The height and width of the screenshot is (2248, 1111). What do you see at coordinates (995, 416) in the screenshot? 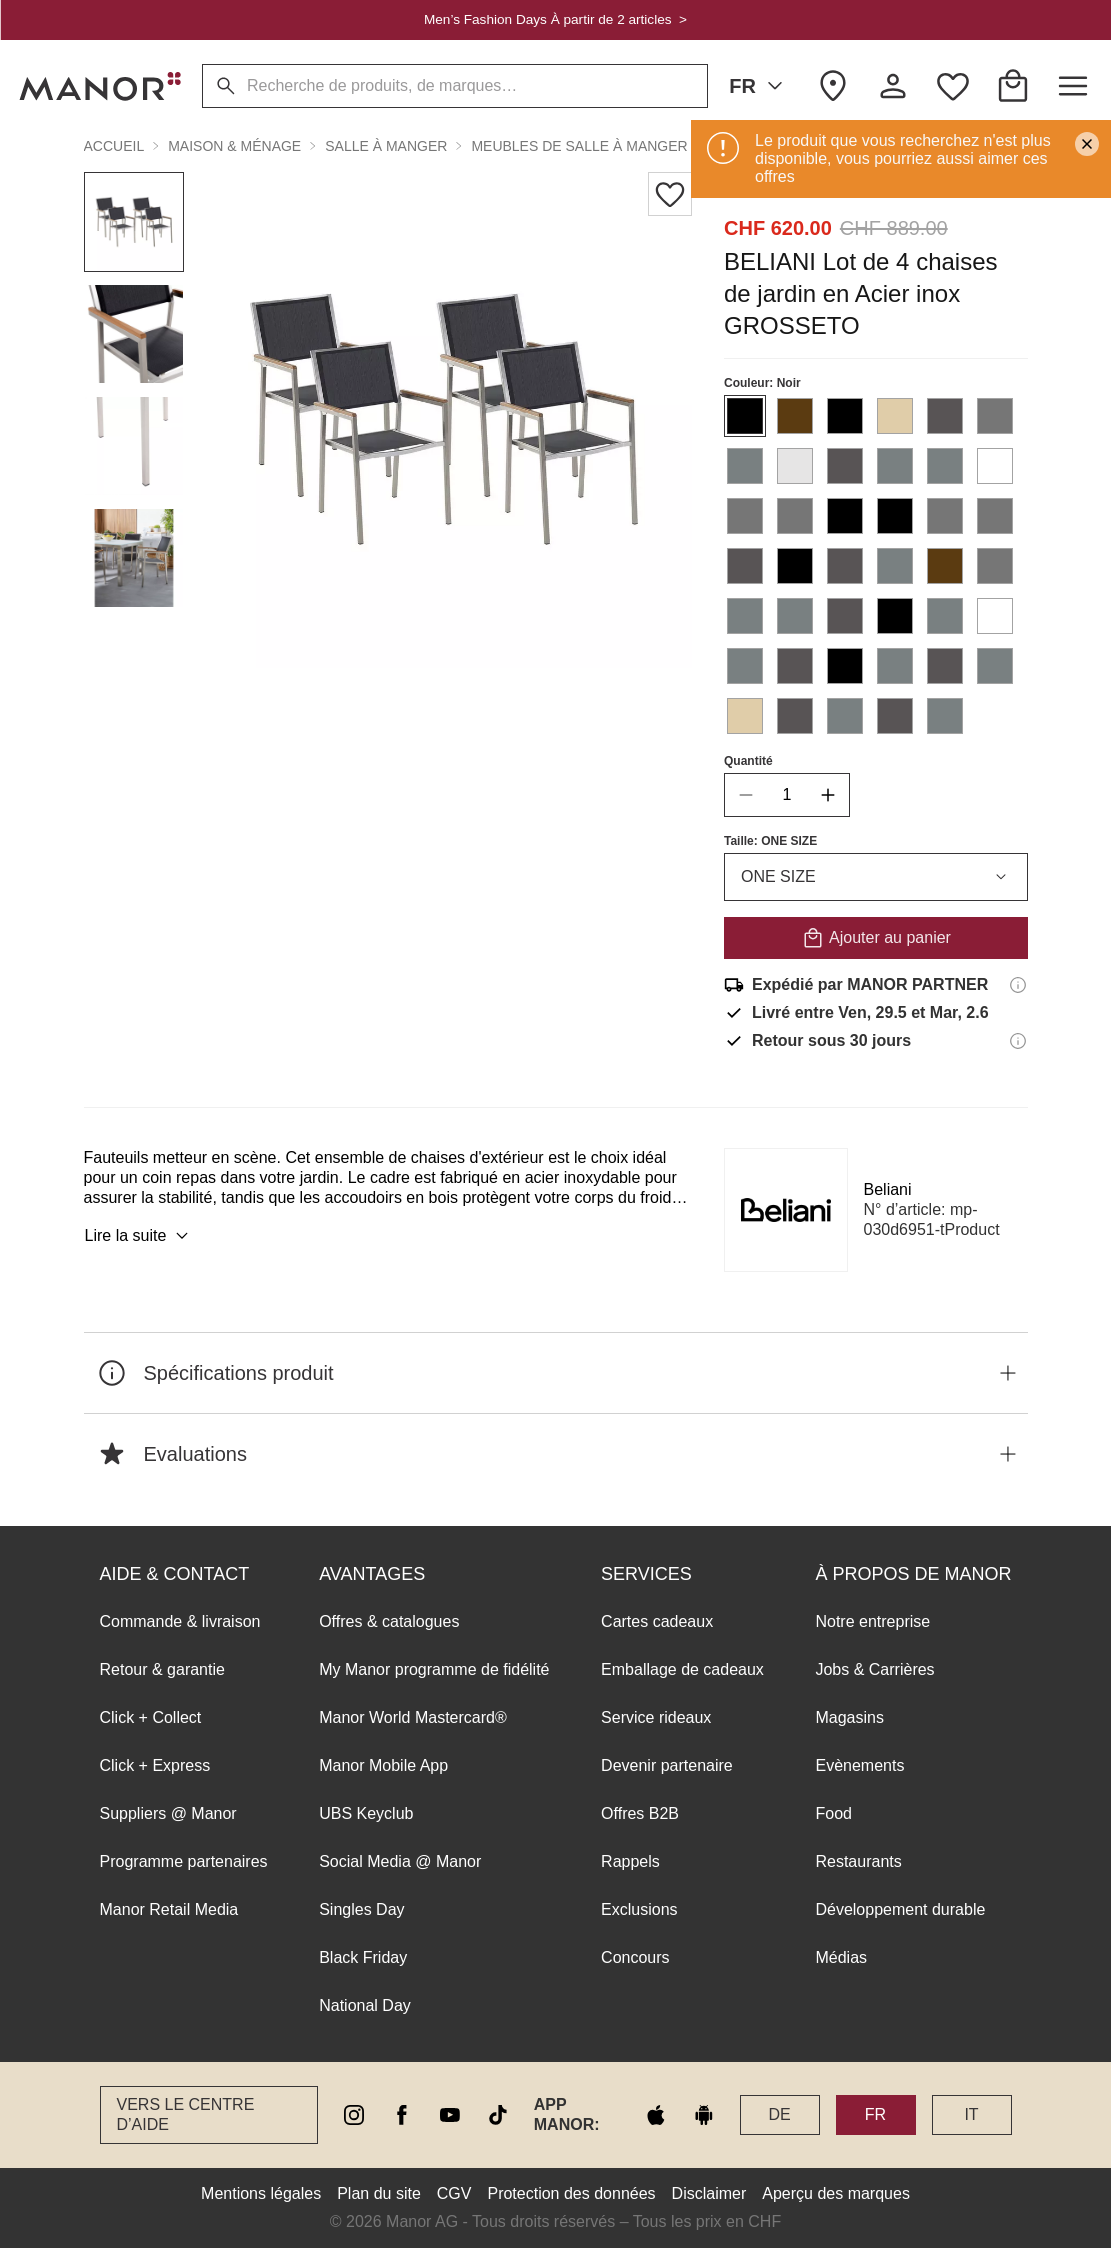
I see `[Sélectionner la couleur #767676]` at bounding box center [995, 416].